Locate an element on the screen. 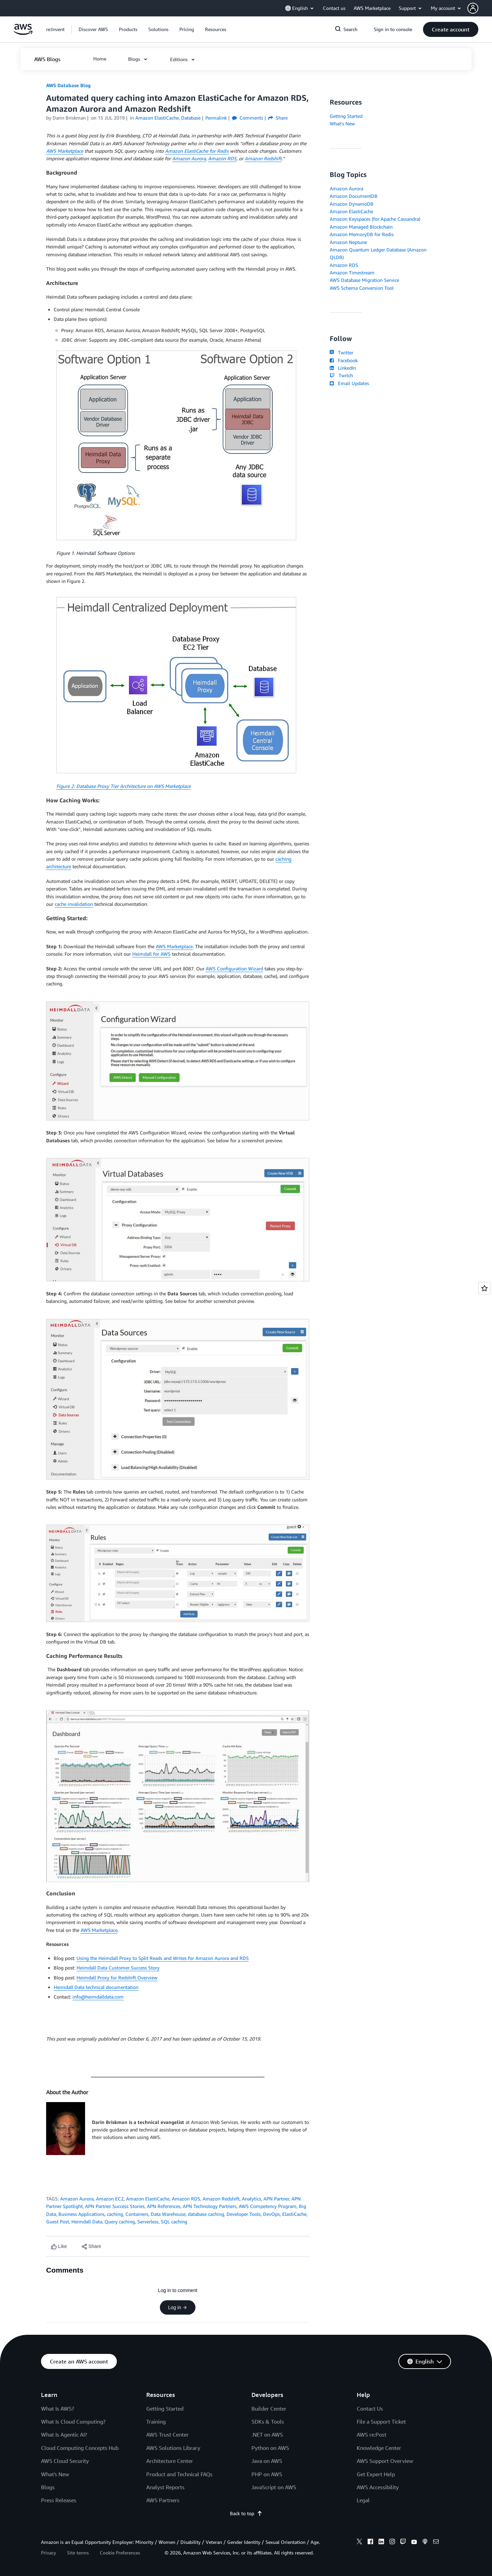 The image size is (492, 2576). Log in is located at coordinates (177, 2307).